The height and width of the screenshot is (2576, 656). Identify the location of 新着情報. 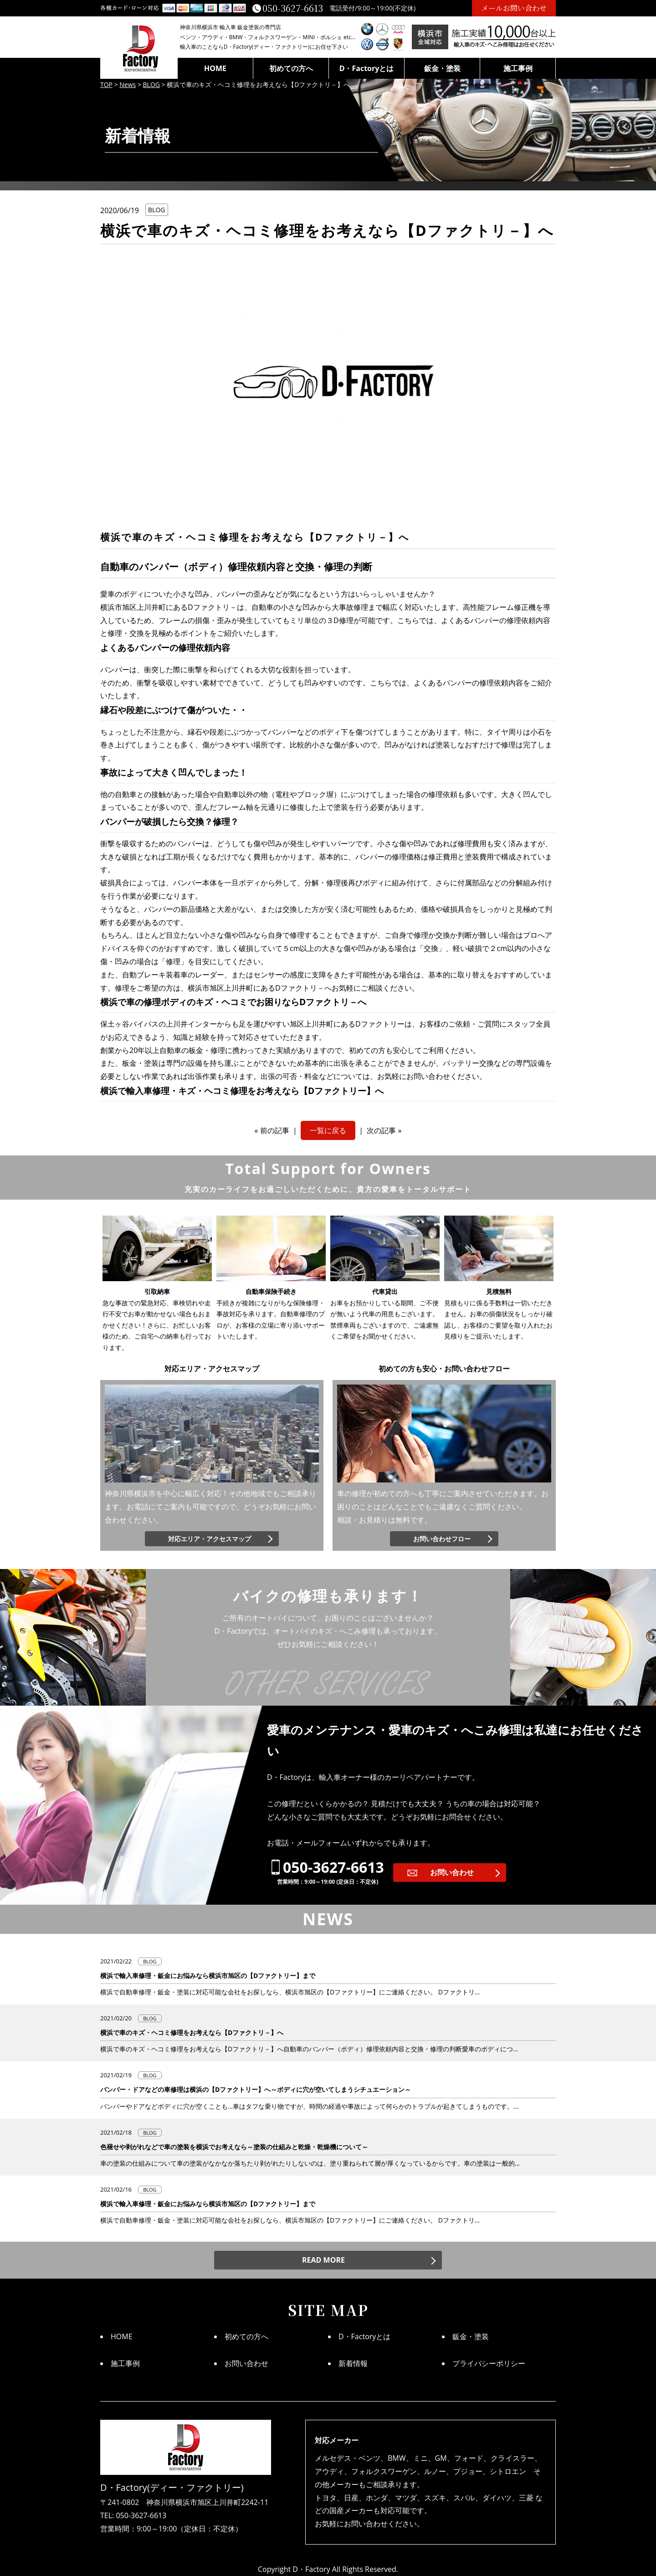
(353, 2363).